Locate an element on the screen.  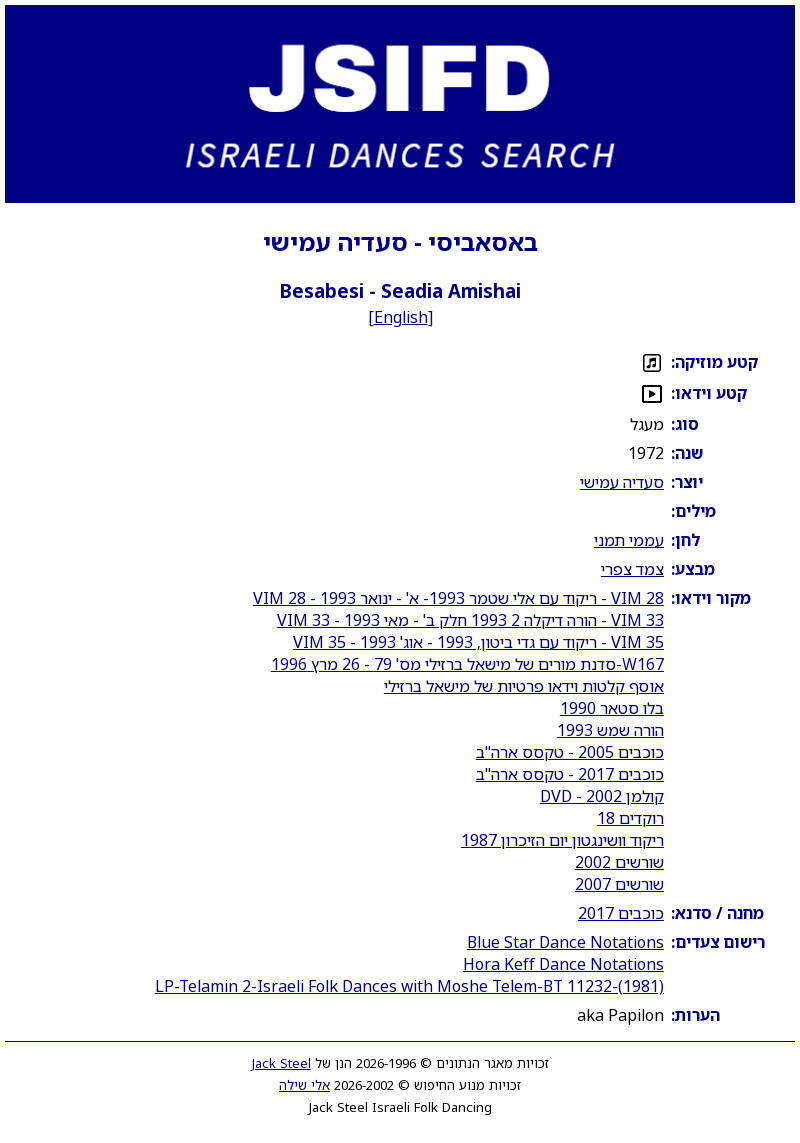
עממי תמני is located at coordinates (629, 540).